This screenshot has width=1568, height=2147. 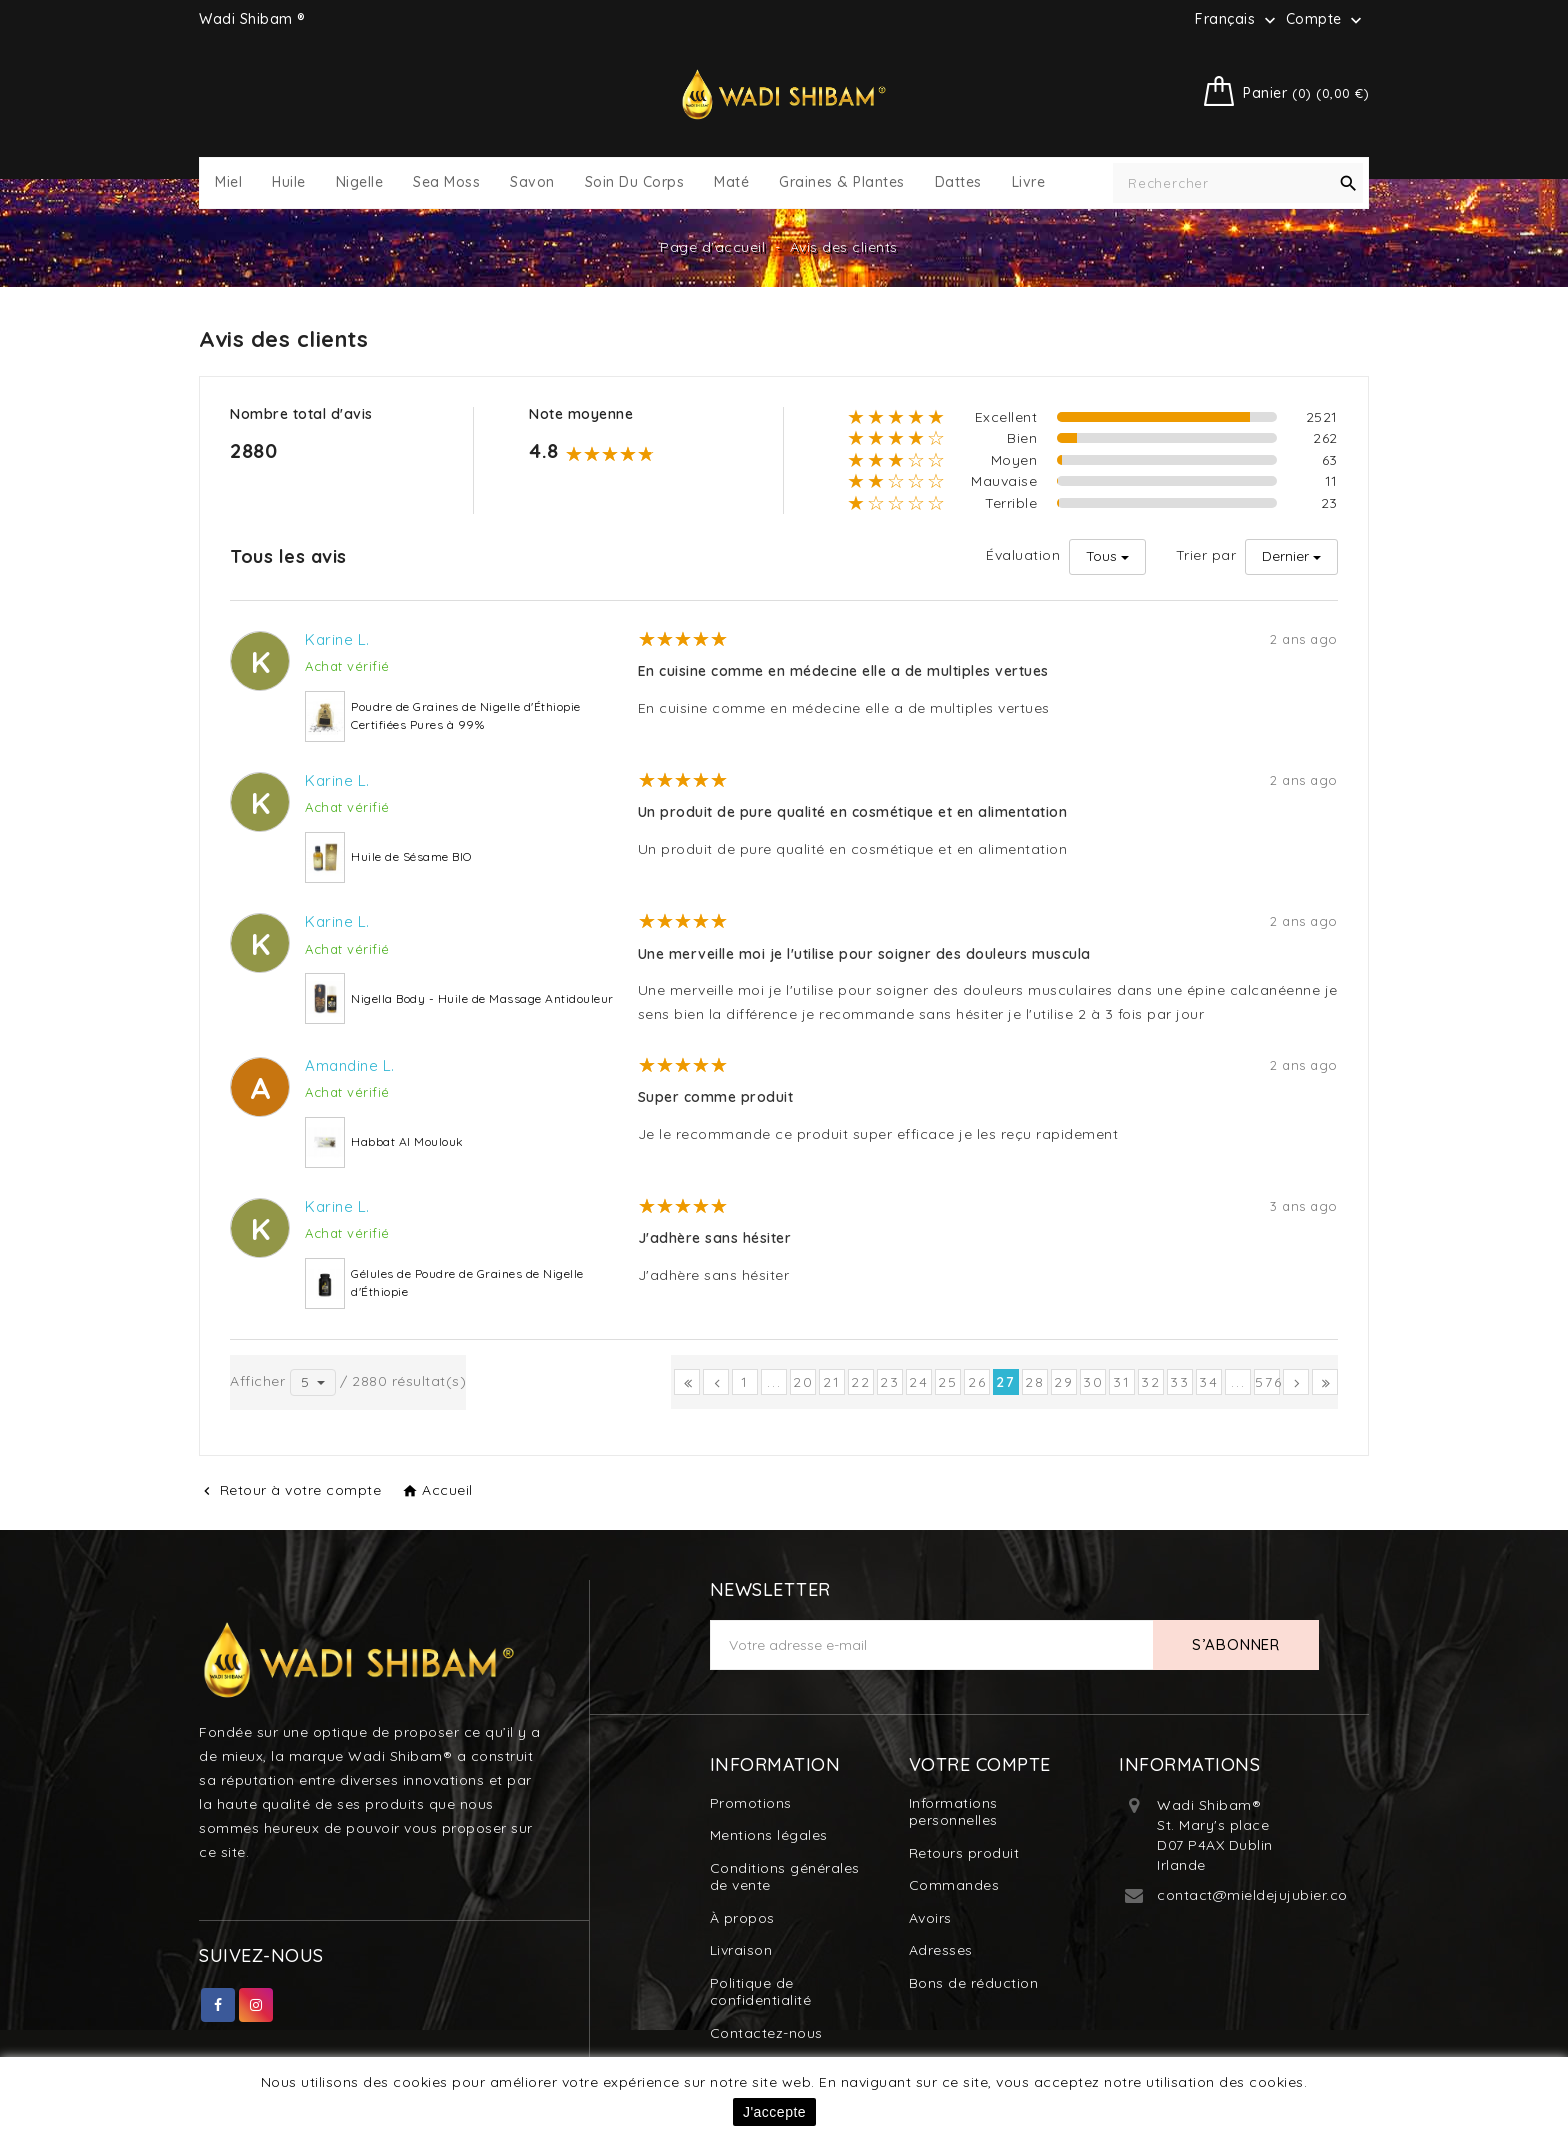 What do you see at coordinates (228, 182) in the screenshot?
I see `Miel` at bounding box center [228, 182].